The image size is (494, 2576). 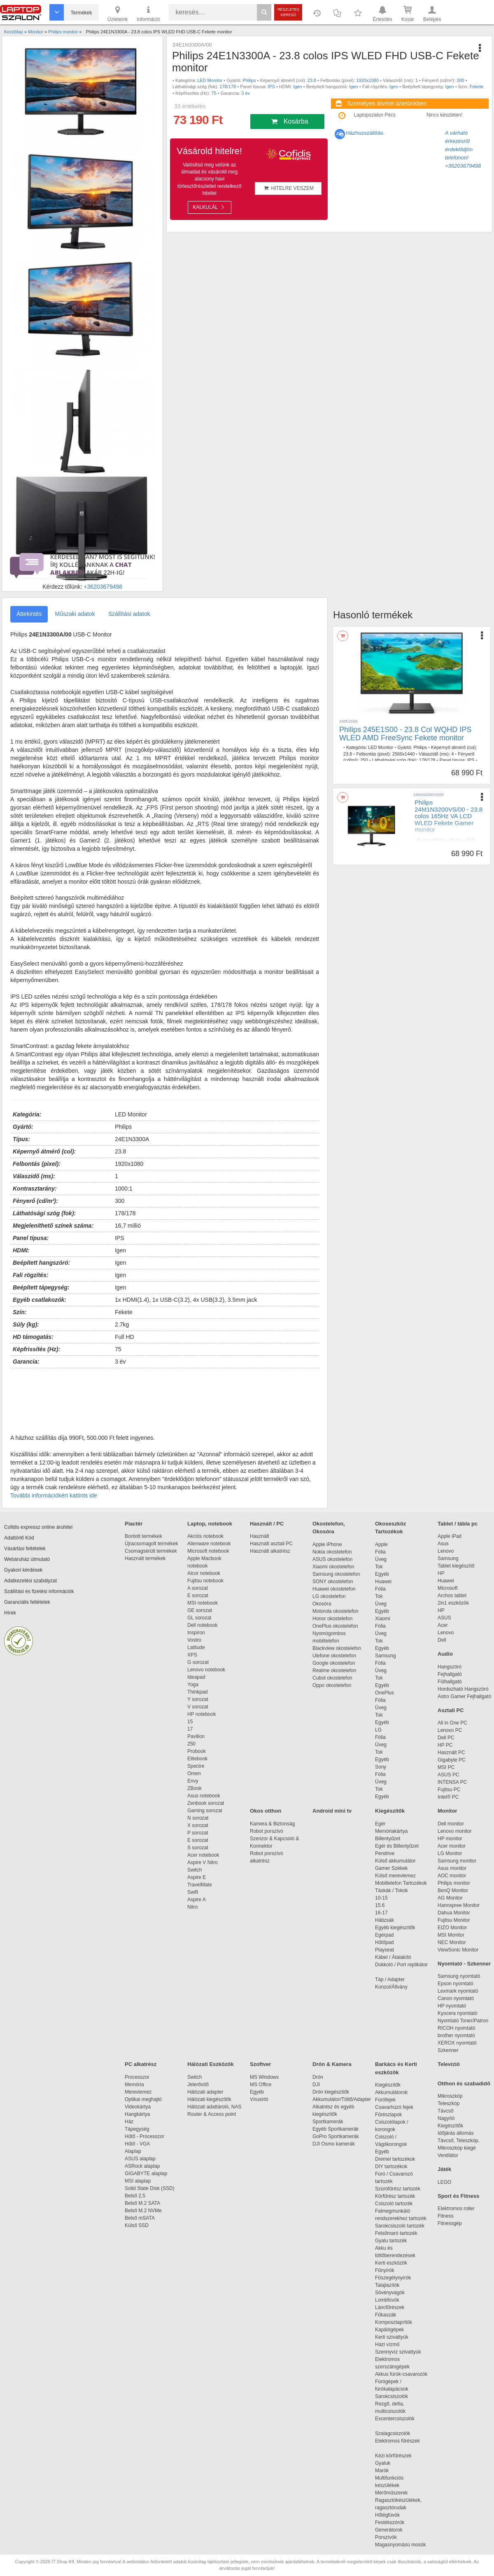 I want to click on Inspiron, so click(x=196, y=1632).